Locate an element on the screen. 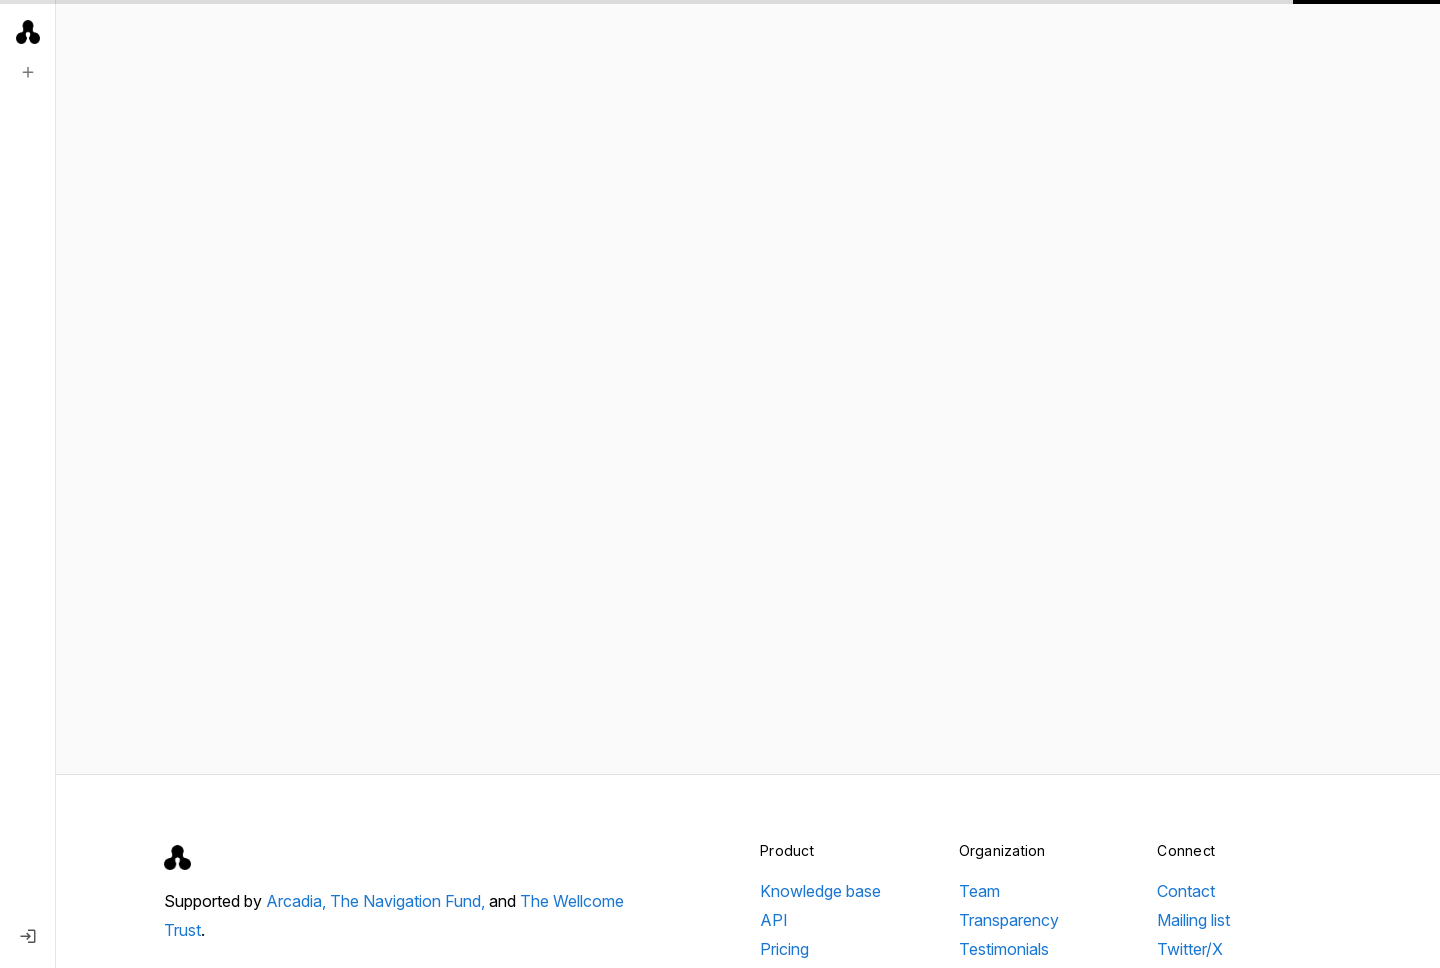  Transparency is located at coordinates (1009, 920).